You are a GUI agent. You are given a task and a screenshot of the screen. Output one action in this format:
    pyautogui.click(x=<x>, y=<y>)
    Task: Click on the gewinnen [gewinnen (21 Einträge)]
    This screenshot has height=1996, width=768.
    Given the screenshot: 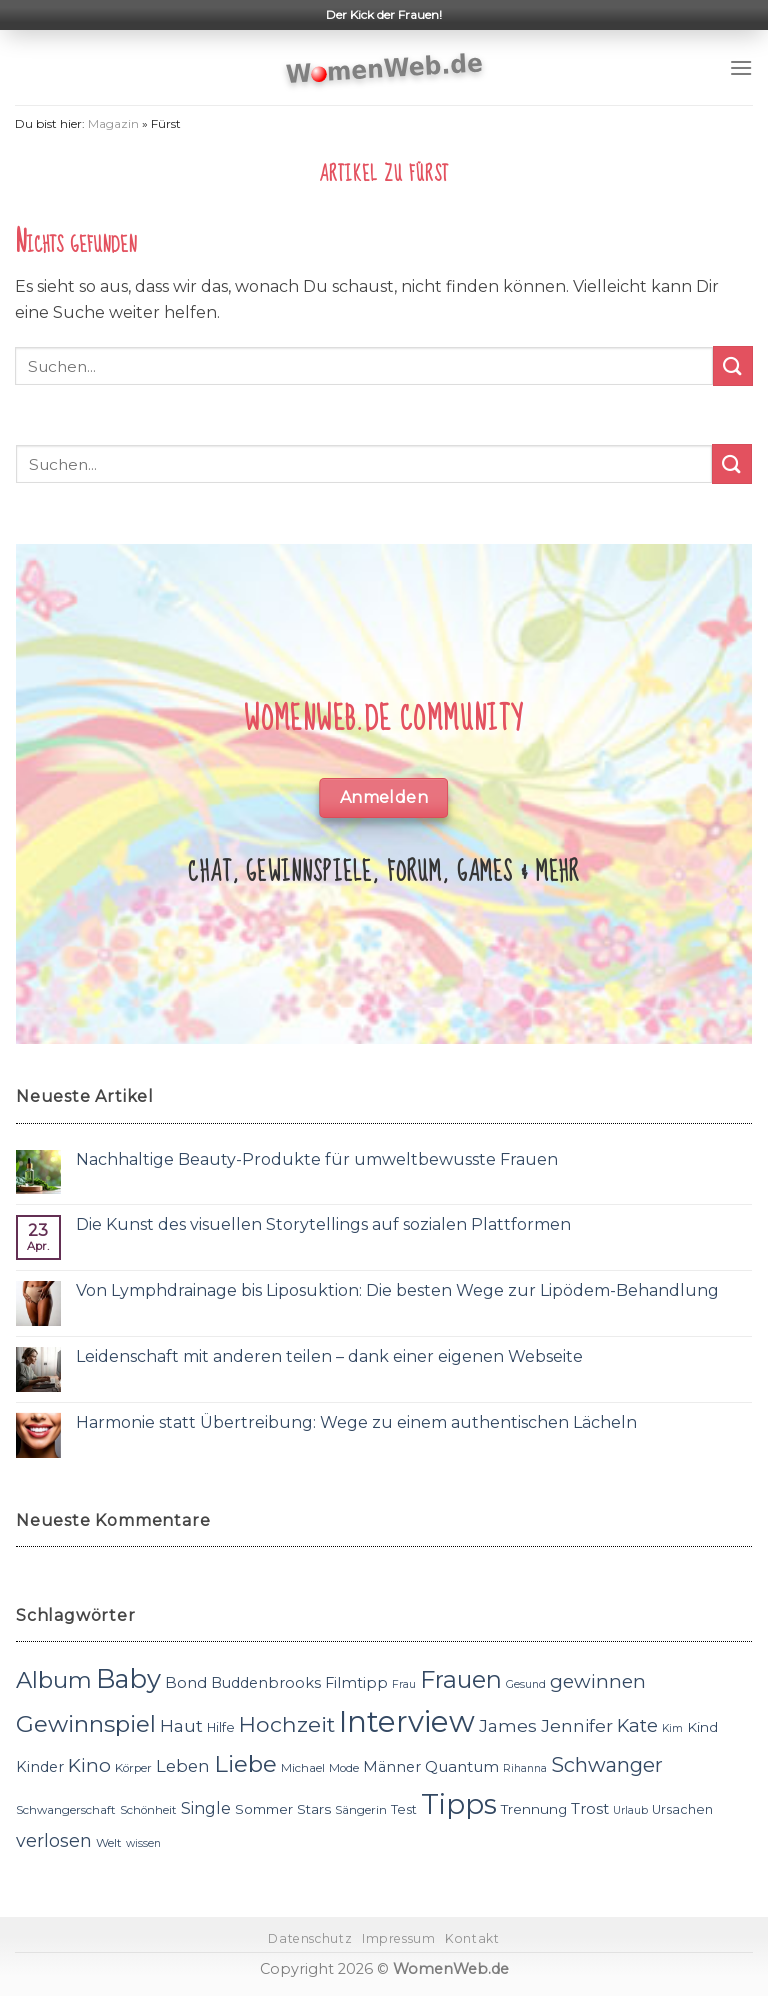 What is the action you would take?
    pyautogui.click(x=598, y=1681)
    